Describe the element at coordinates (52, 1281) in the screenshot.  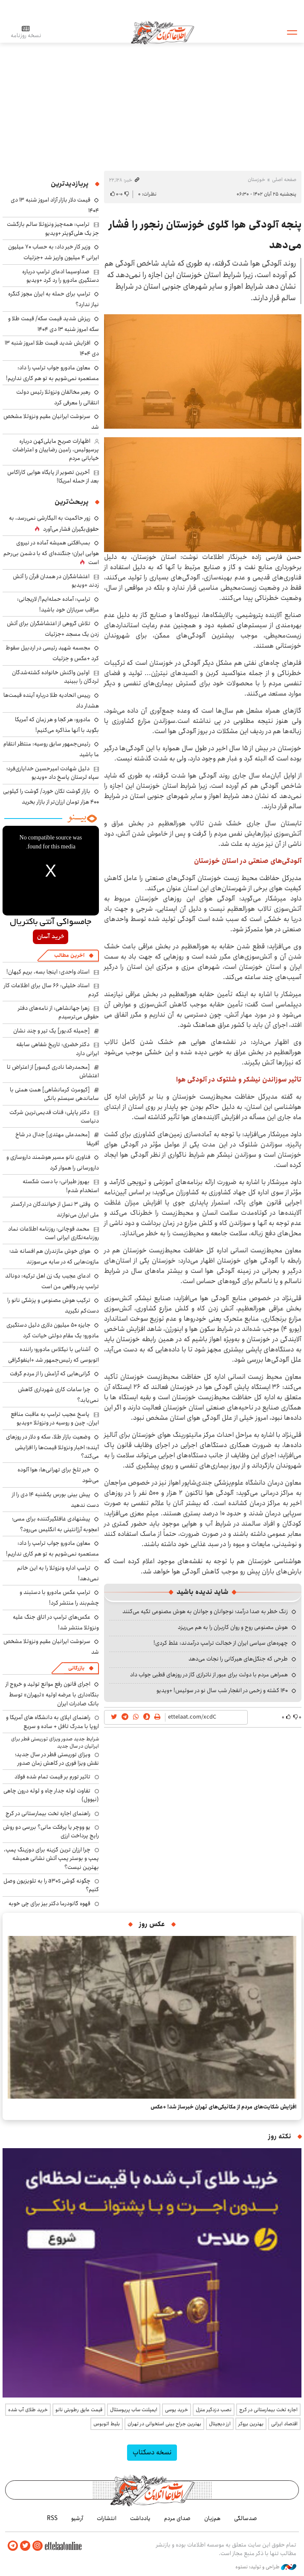
I see `ادعای عجیب یک زن اهل ترکیه: دونالد ترامپ پدر واقعی من است` at that location.